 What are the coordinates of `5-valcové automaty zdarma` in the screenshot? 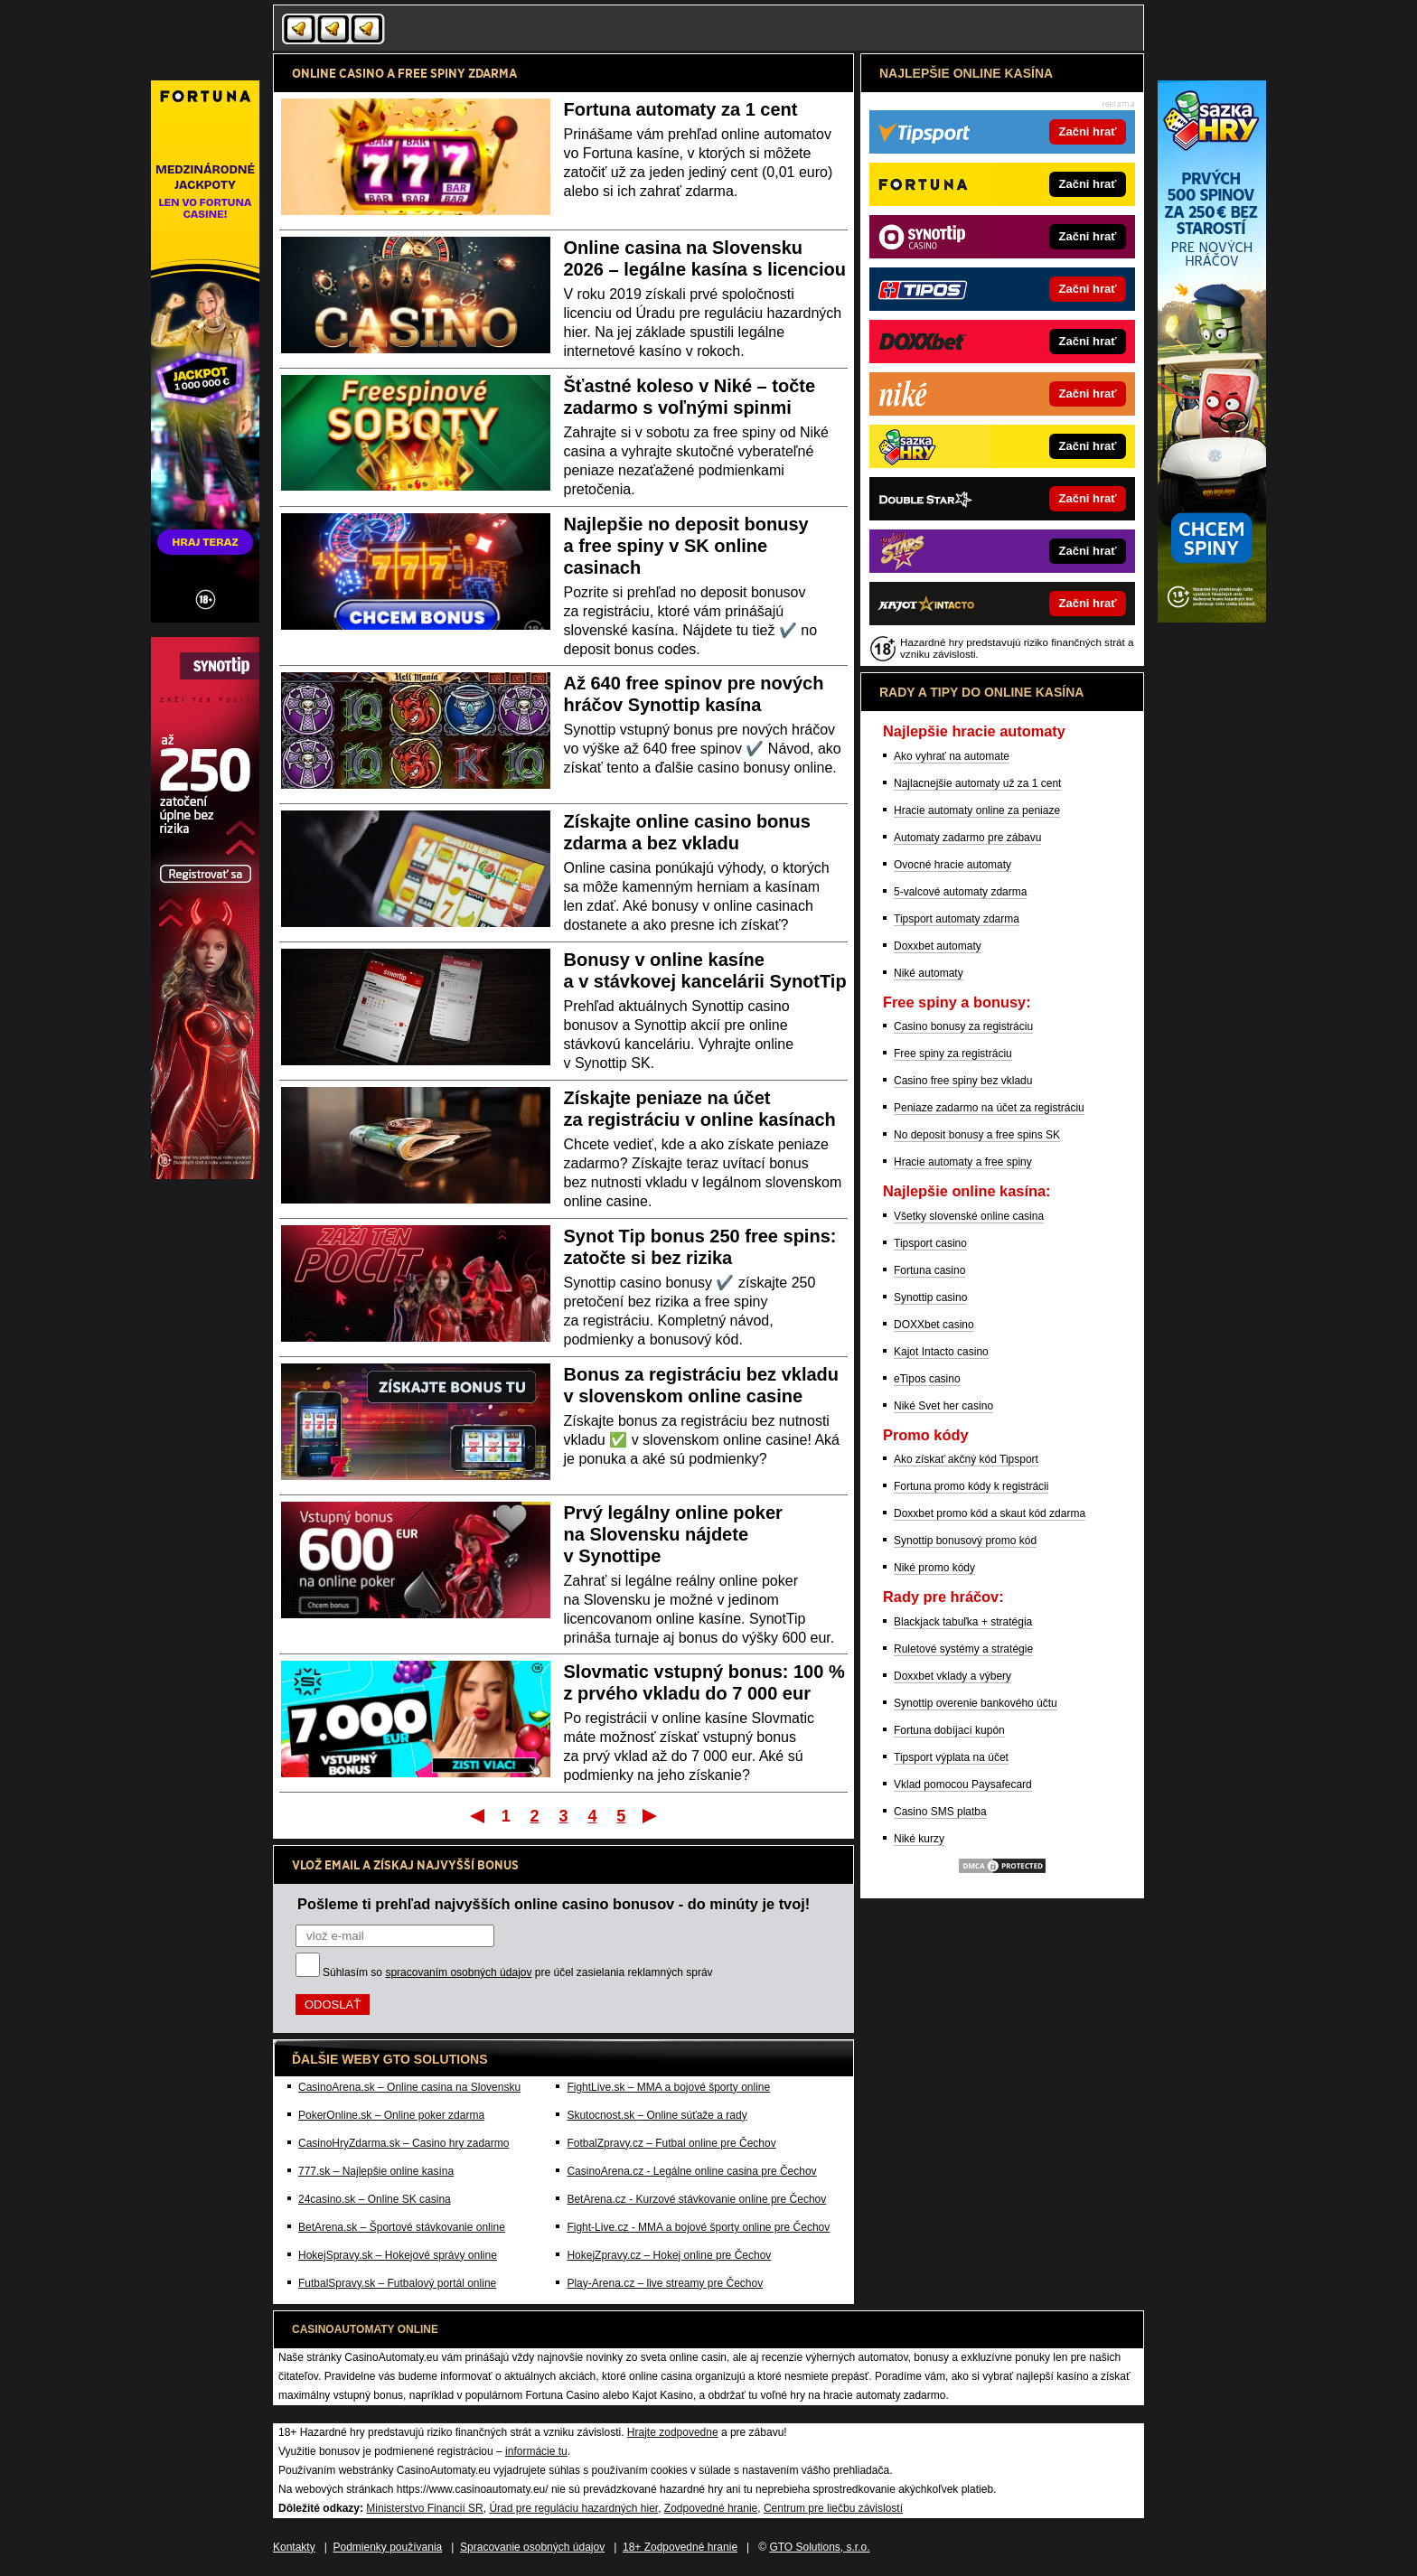 It's located at (960, 891).